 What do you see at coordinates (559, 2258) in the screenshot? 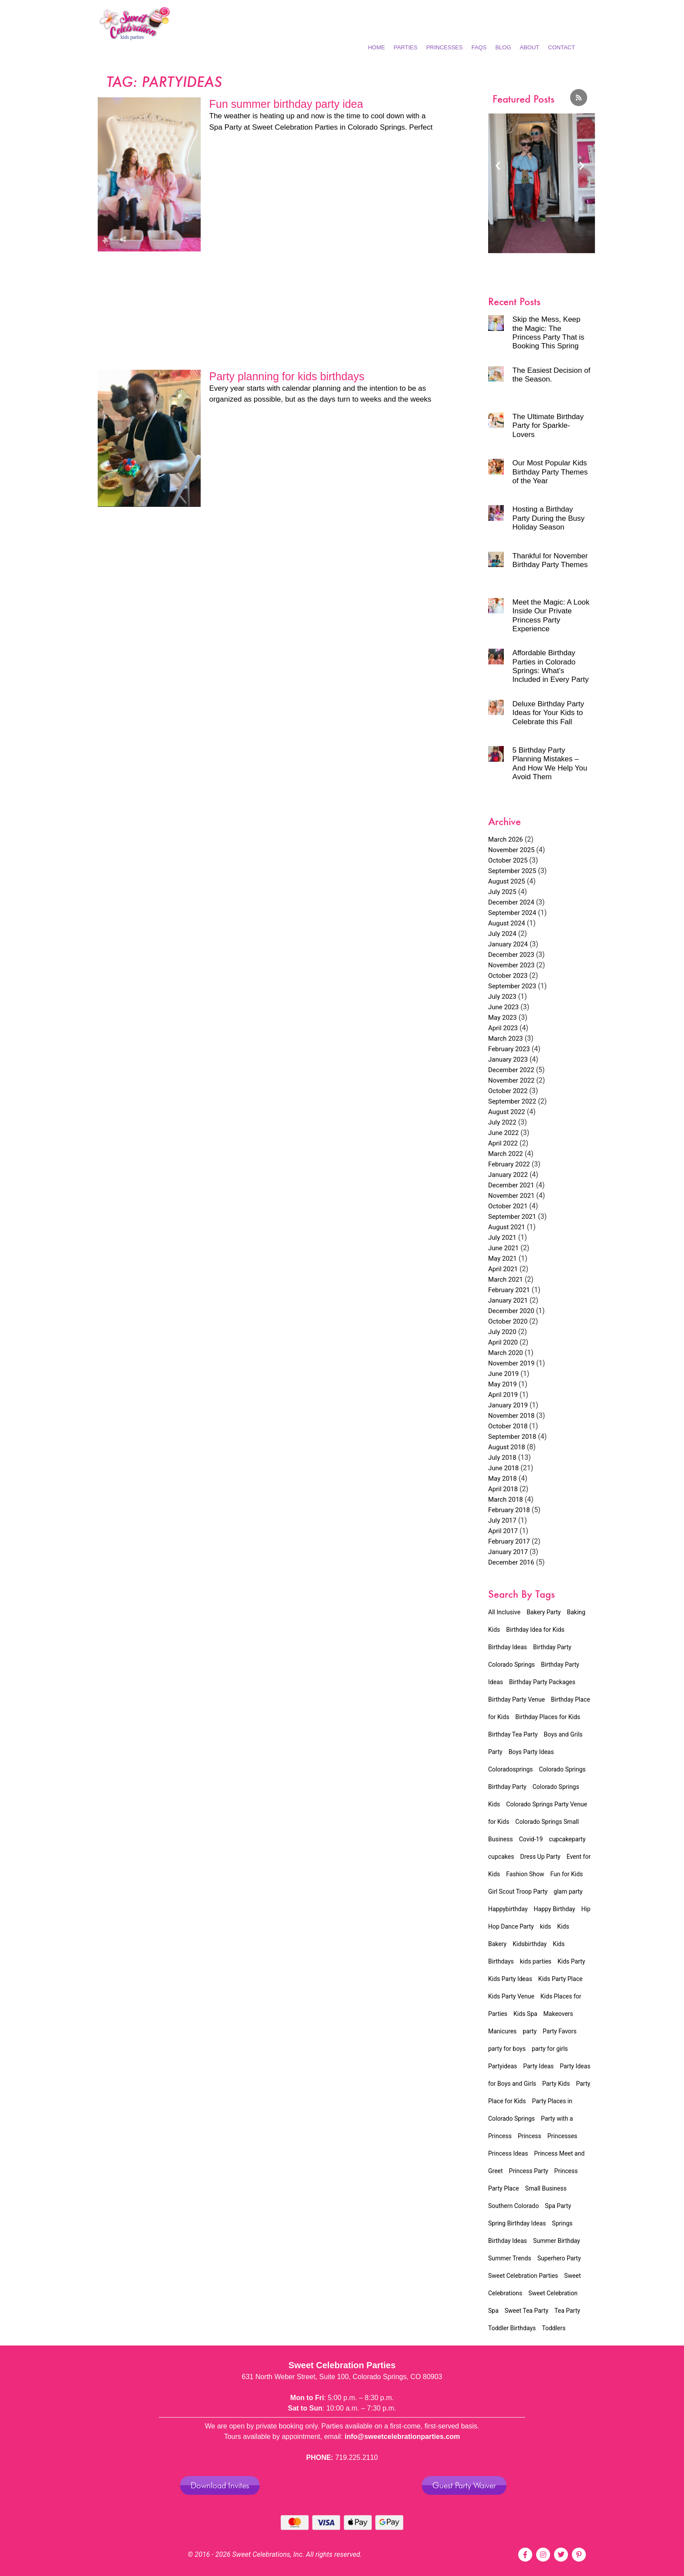
I see `Superhero Party [Superhero Party (2 items)]` at bounding box center [559, 2258].